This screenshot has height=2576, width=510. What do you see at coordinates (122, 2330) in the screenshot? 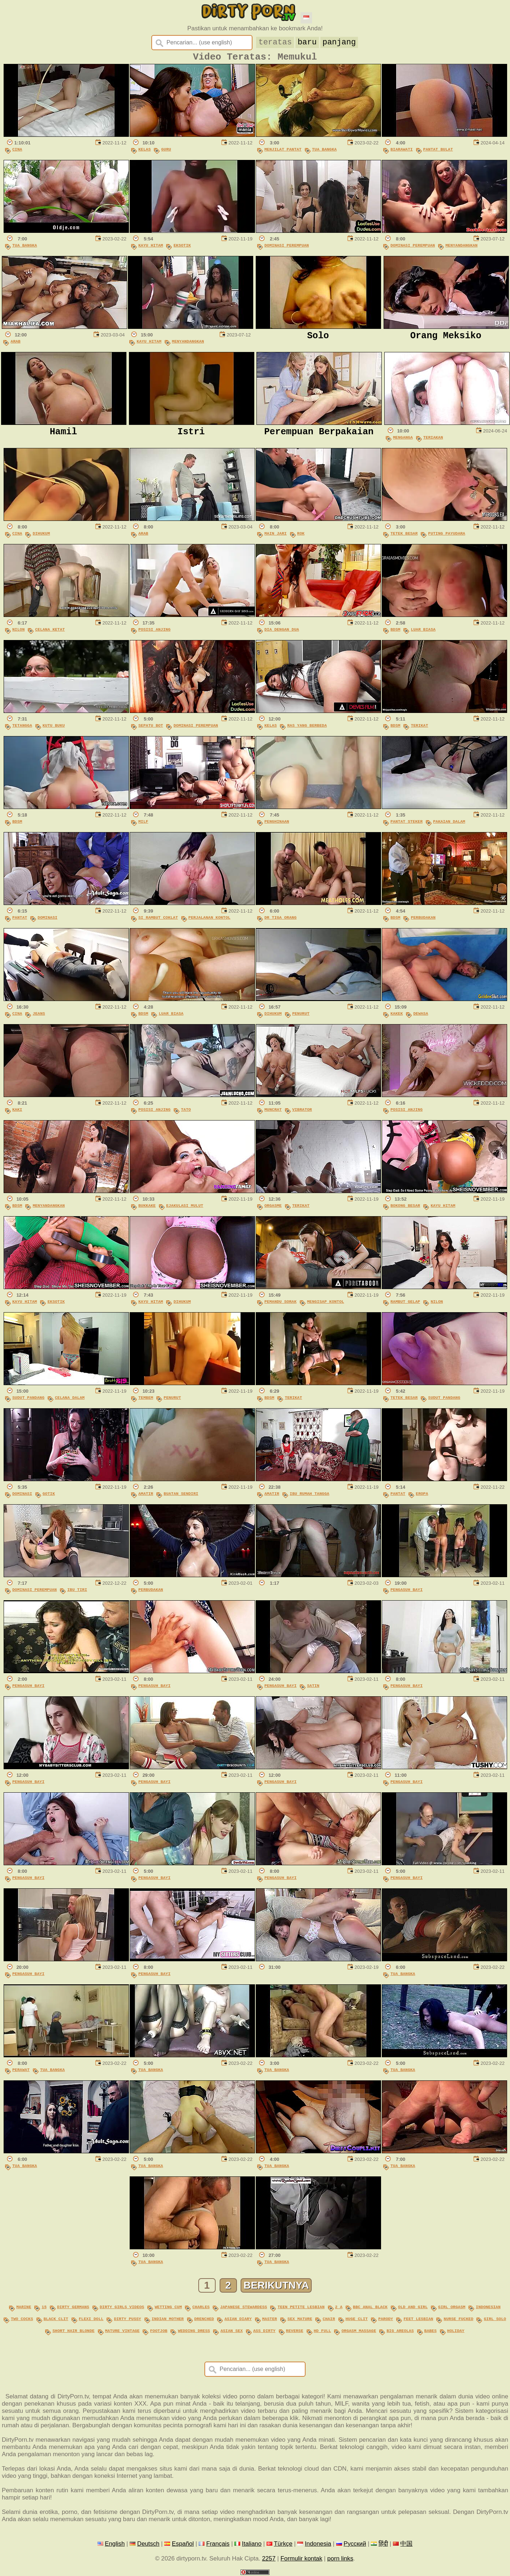
I see `mature vintage` at bounding box center [122, 2330].